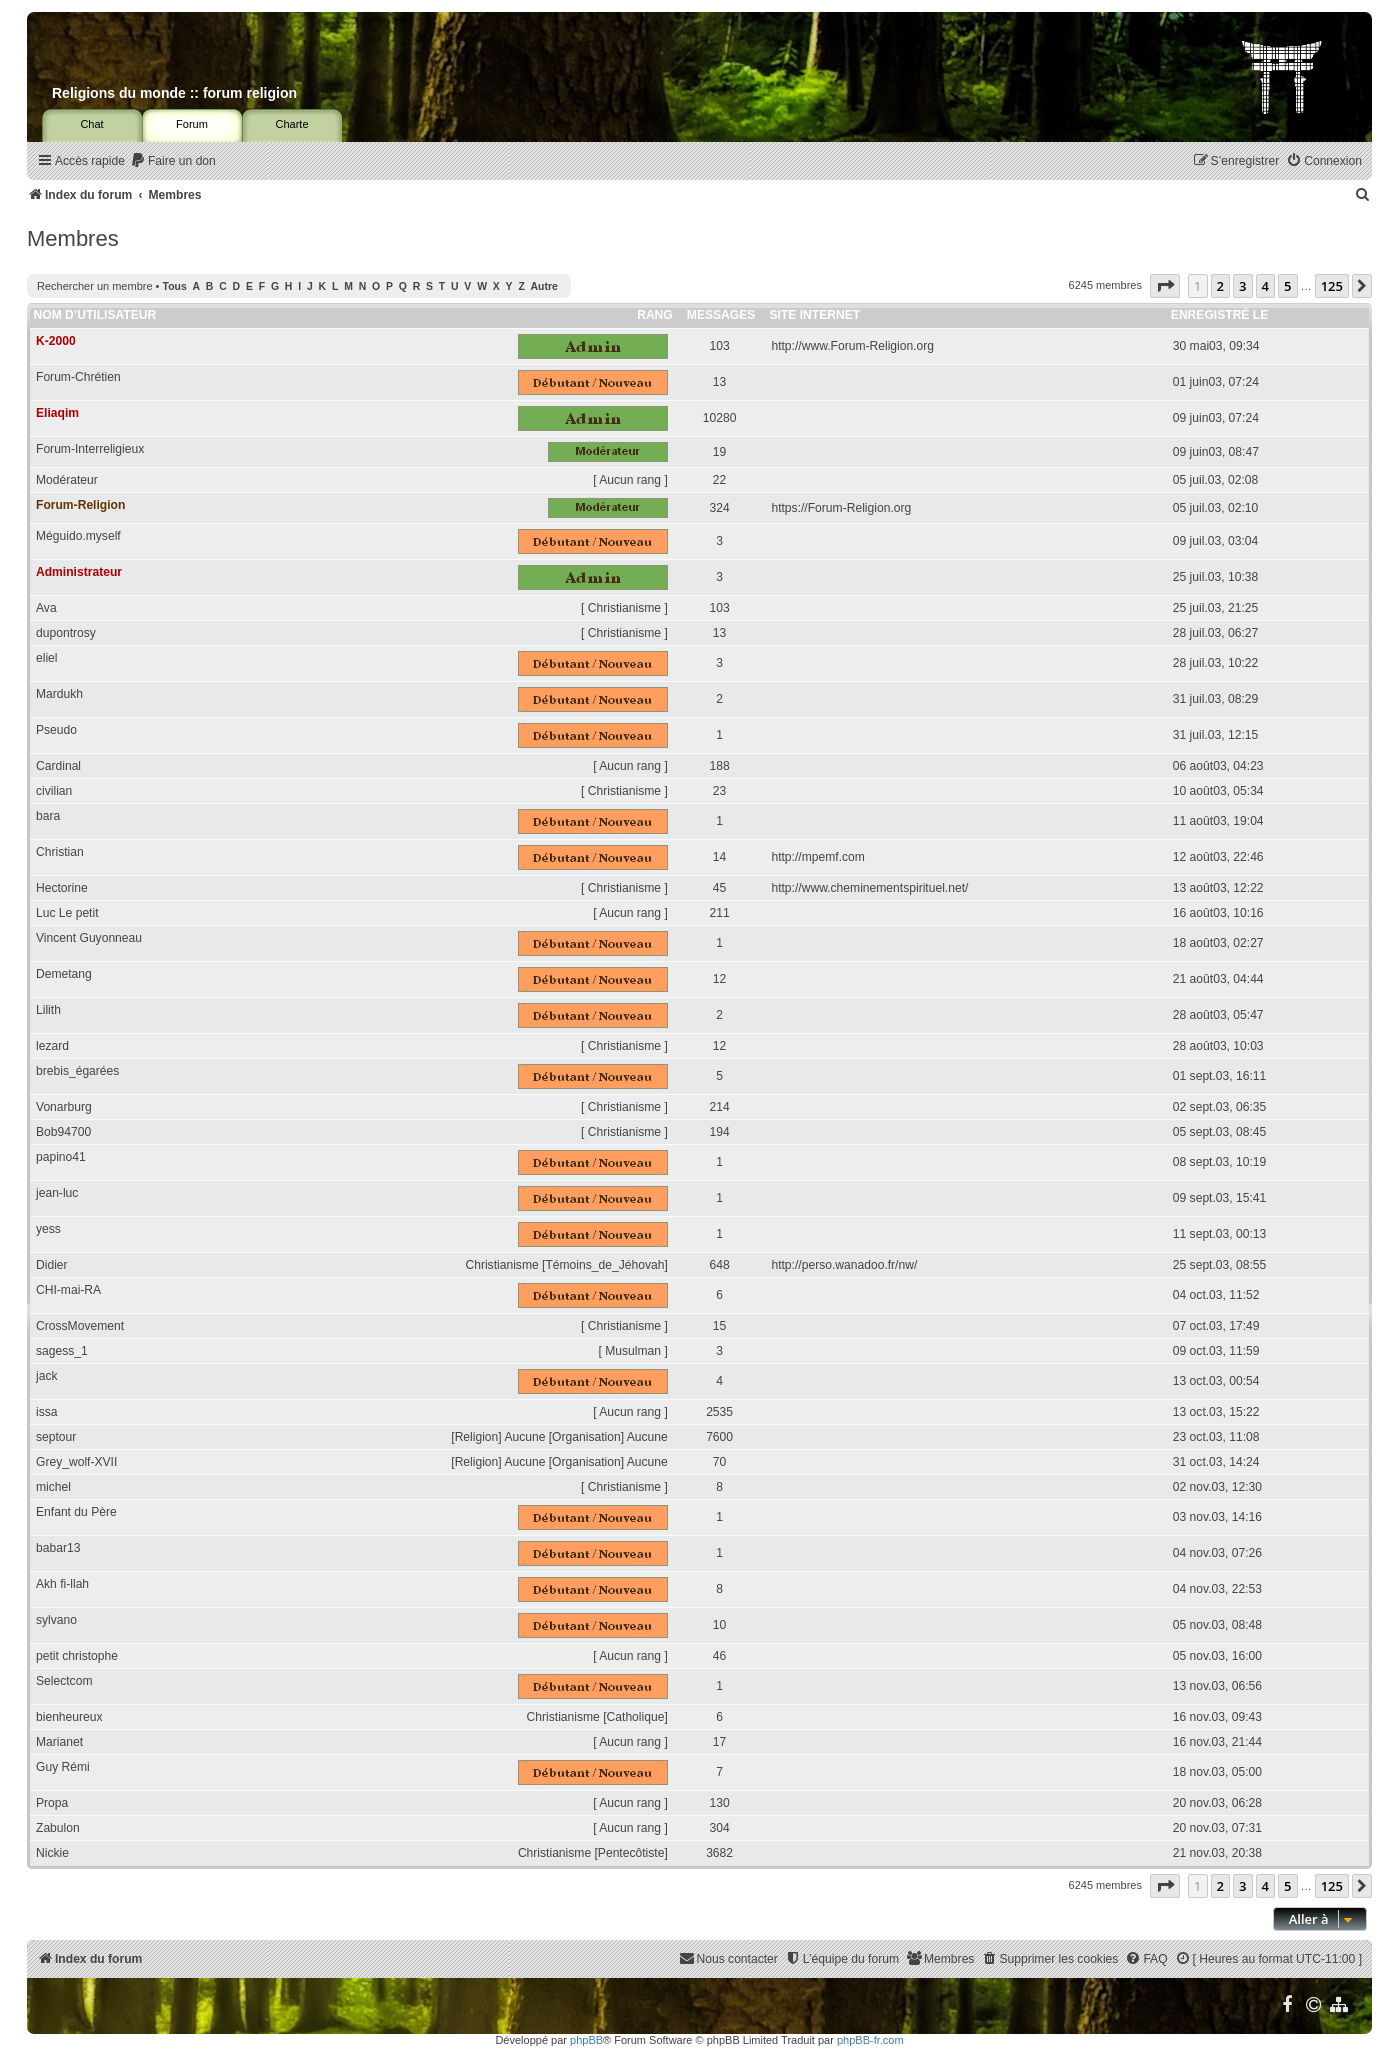  Describe the element at coordinates (720, 1803) in the screenshot. I see `130` at that location.